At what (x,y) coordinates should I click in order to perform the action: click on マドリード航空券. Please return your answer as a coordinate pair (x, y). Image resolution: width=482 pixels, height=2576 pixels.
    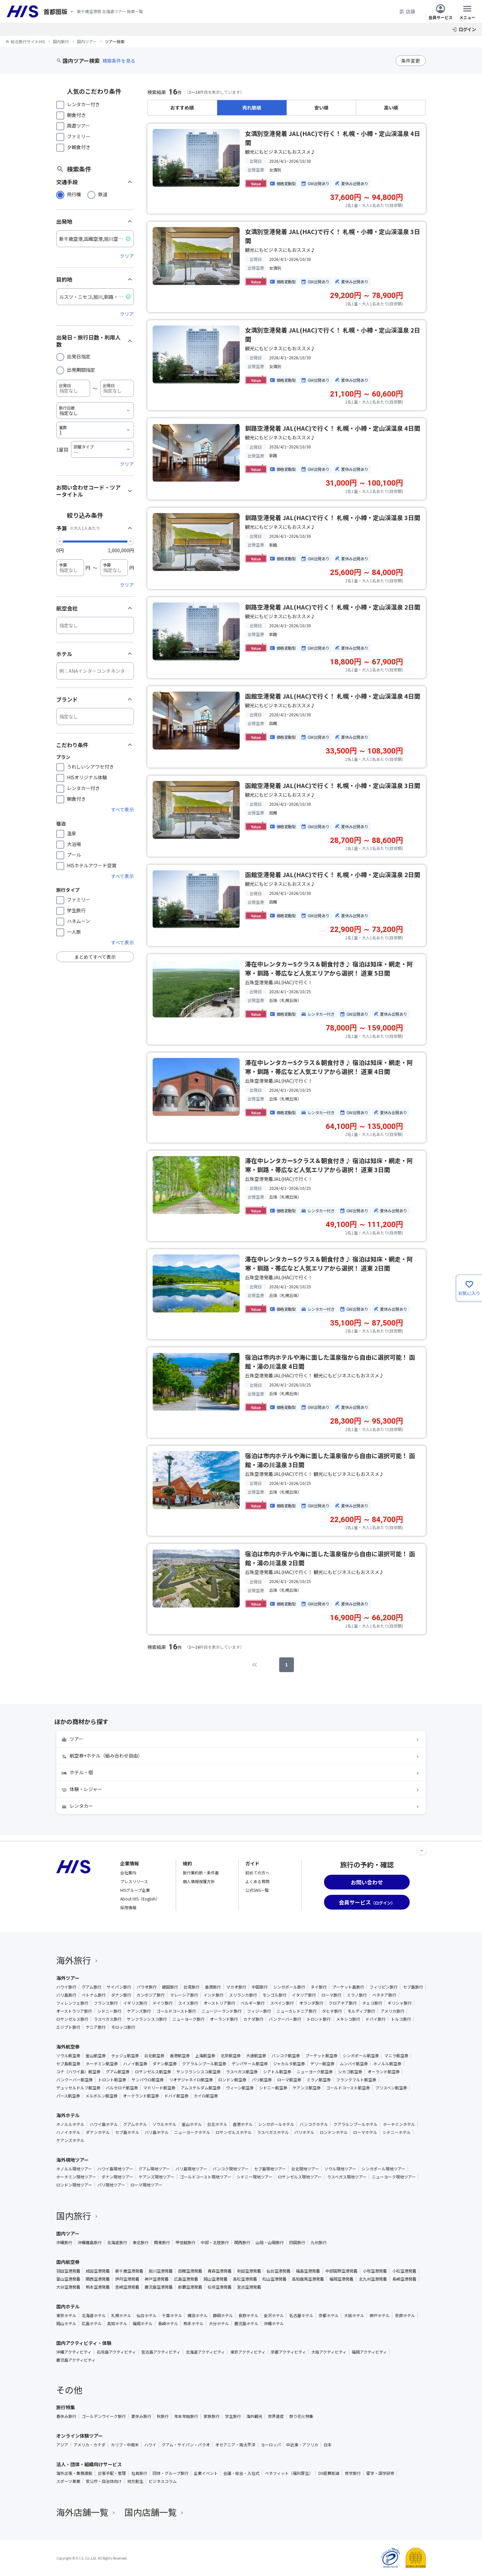
    Looking at the image, I should click on (159, 2087).